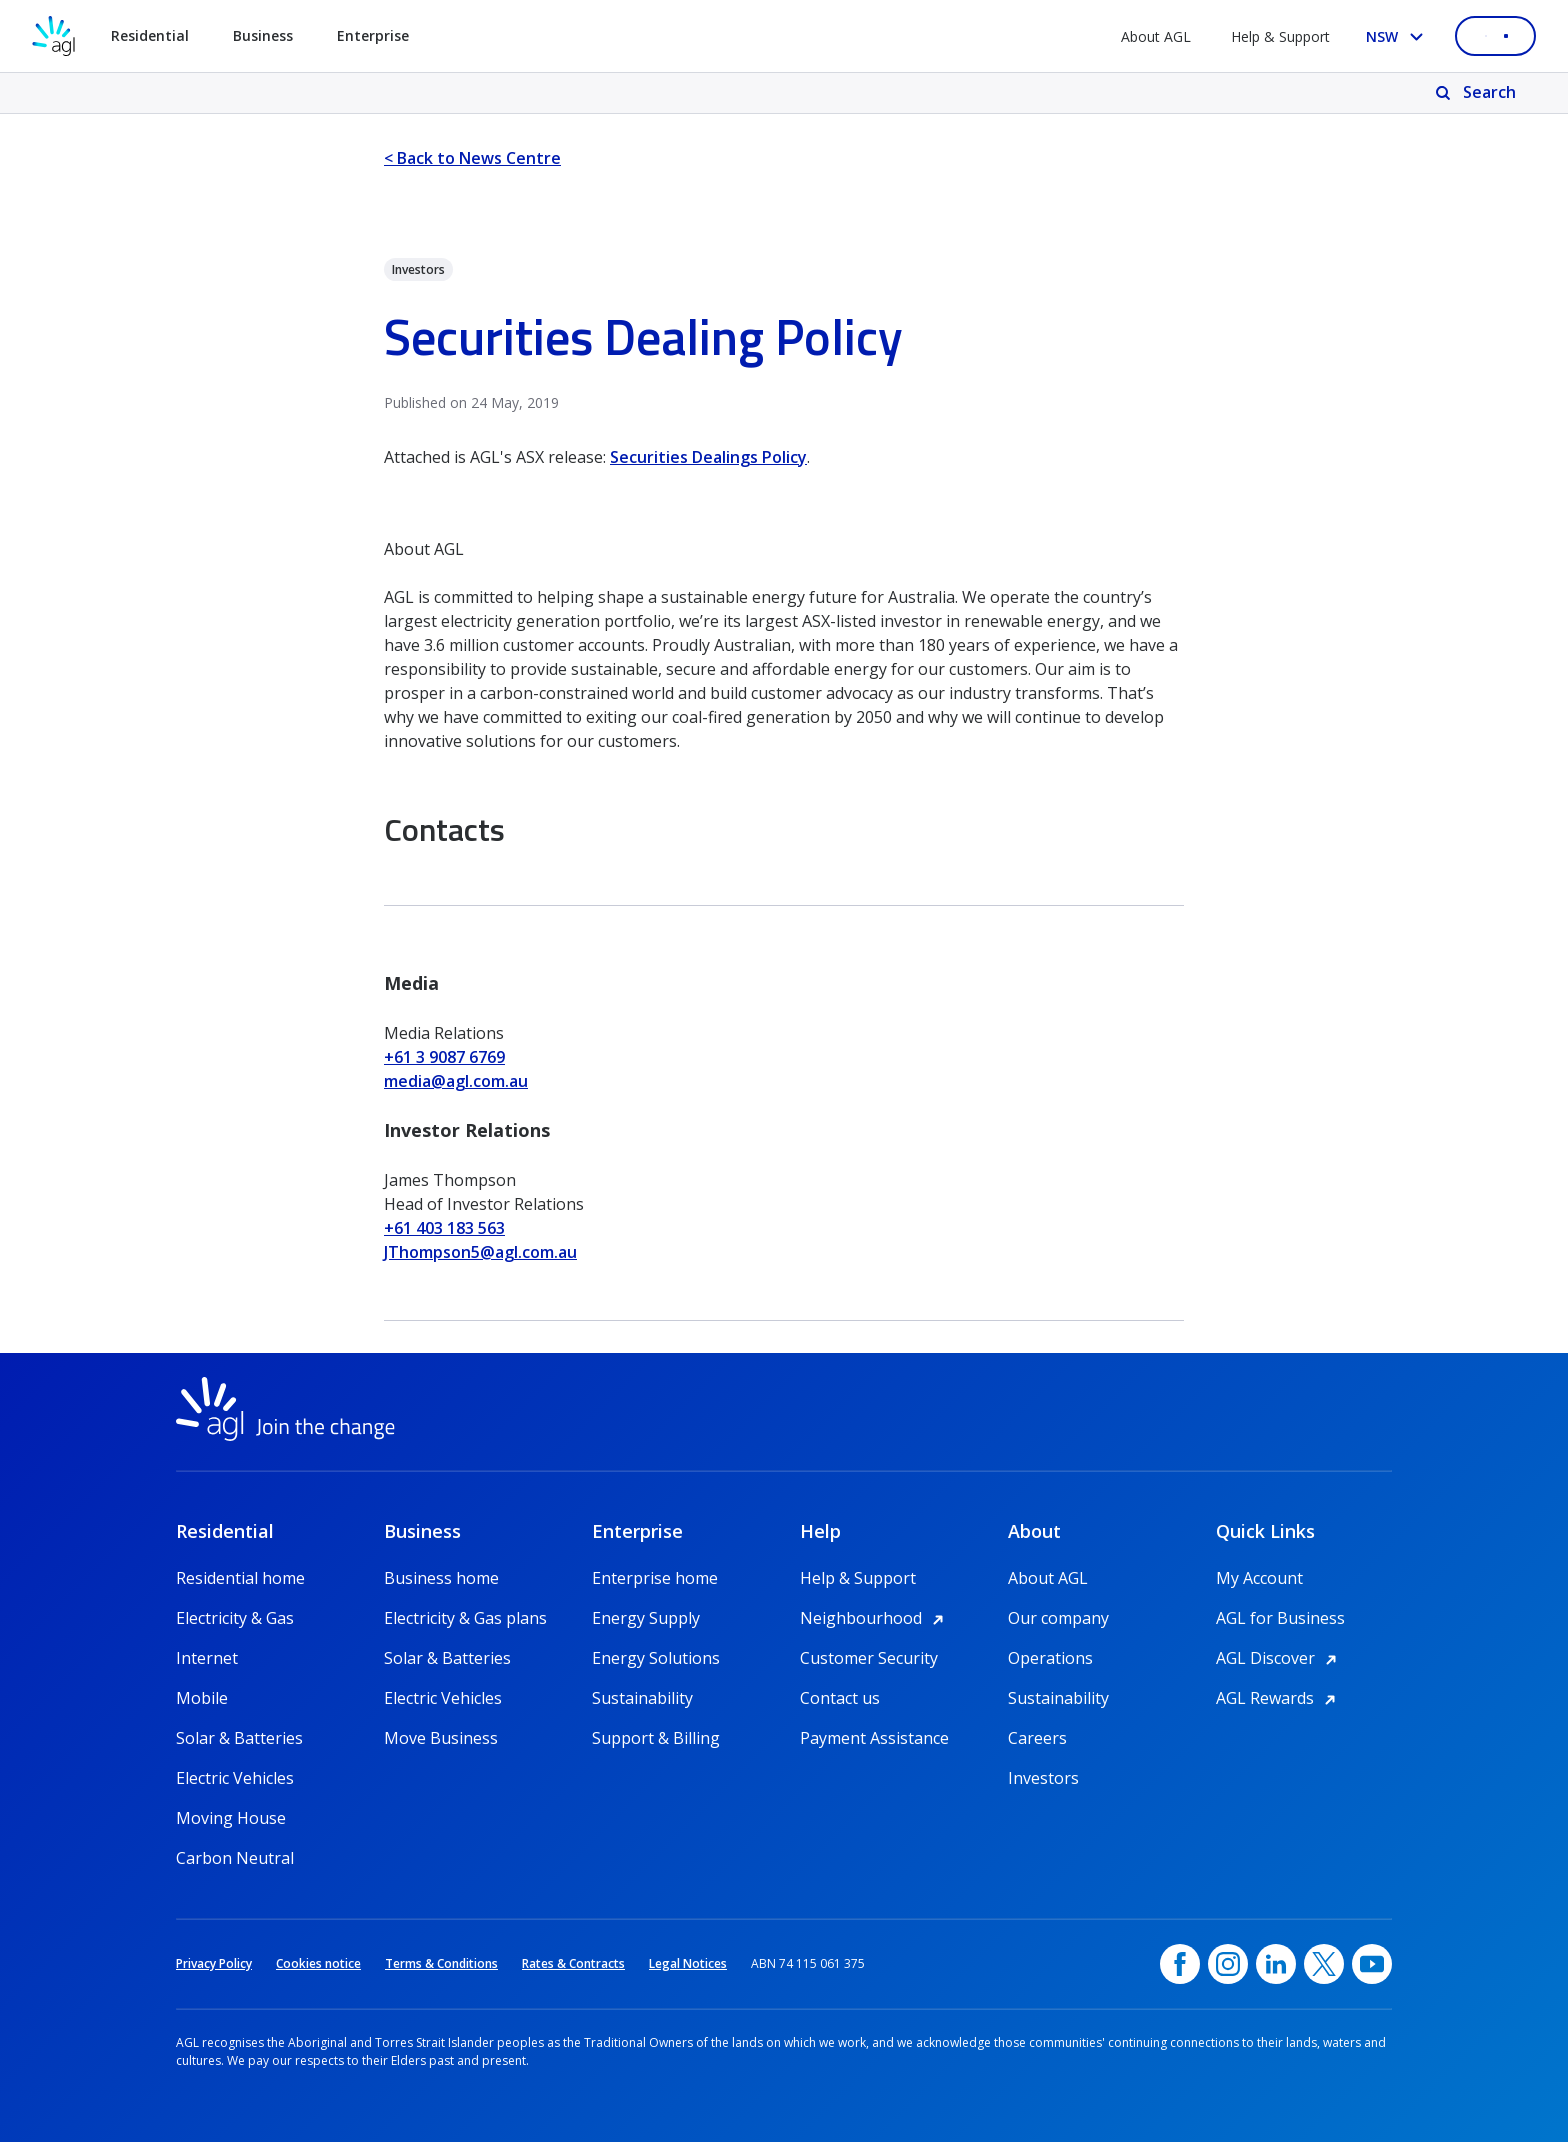  I want to click on Our company, so click(1058, 1618).